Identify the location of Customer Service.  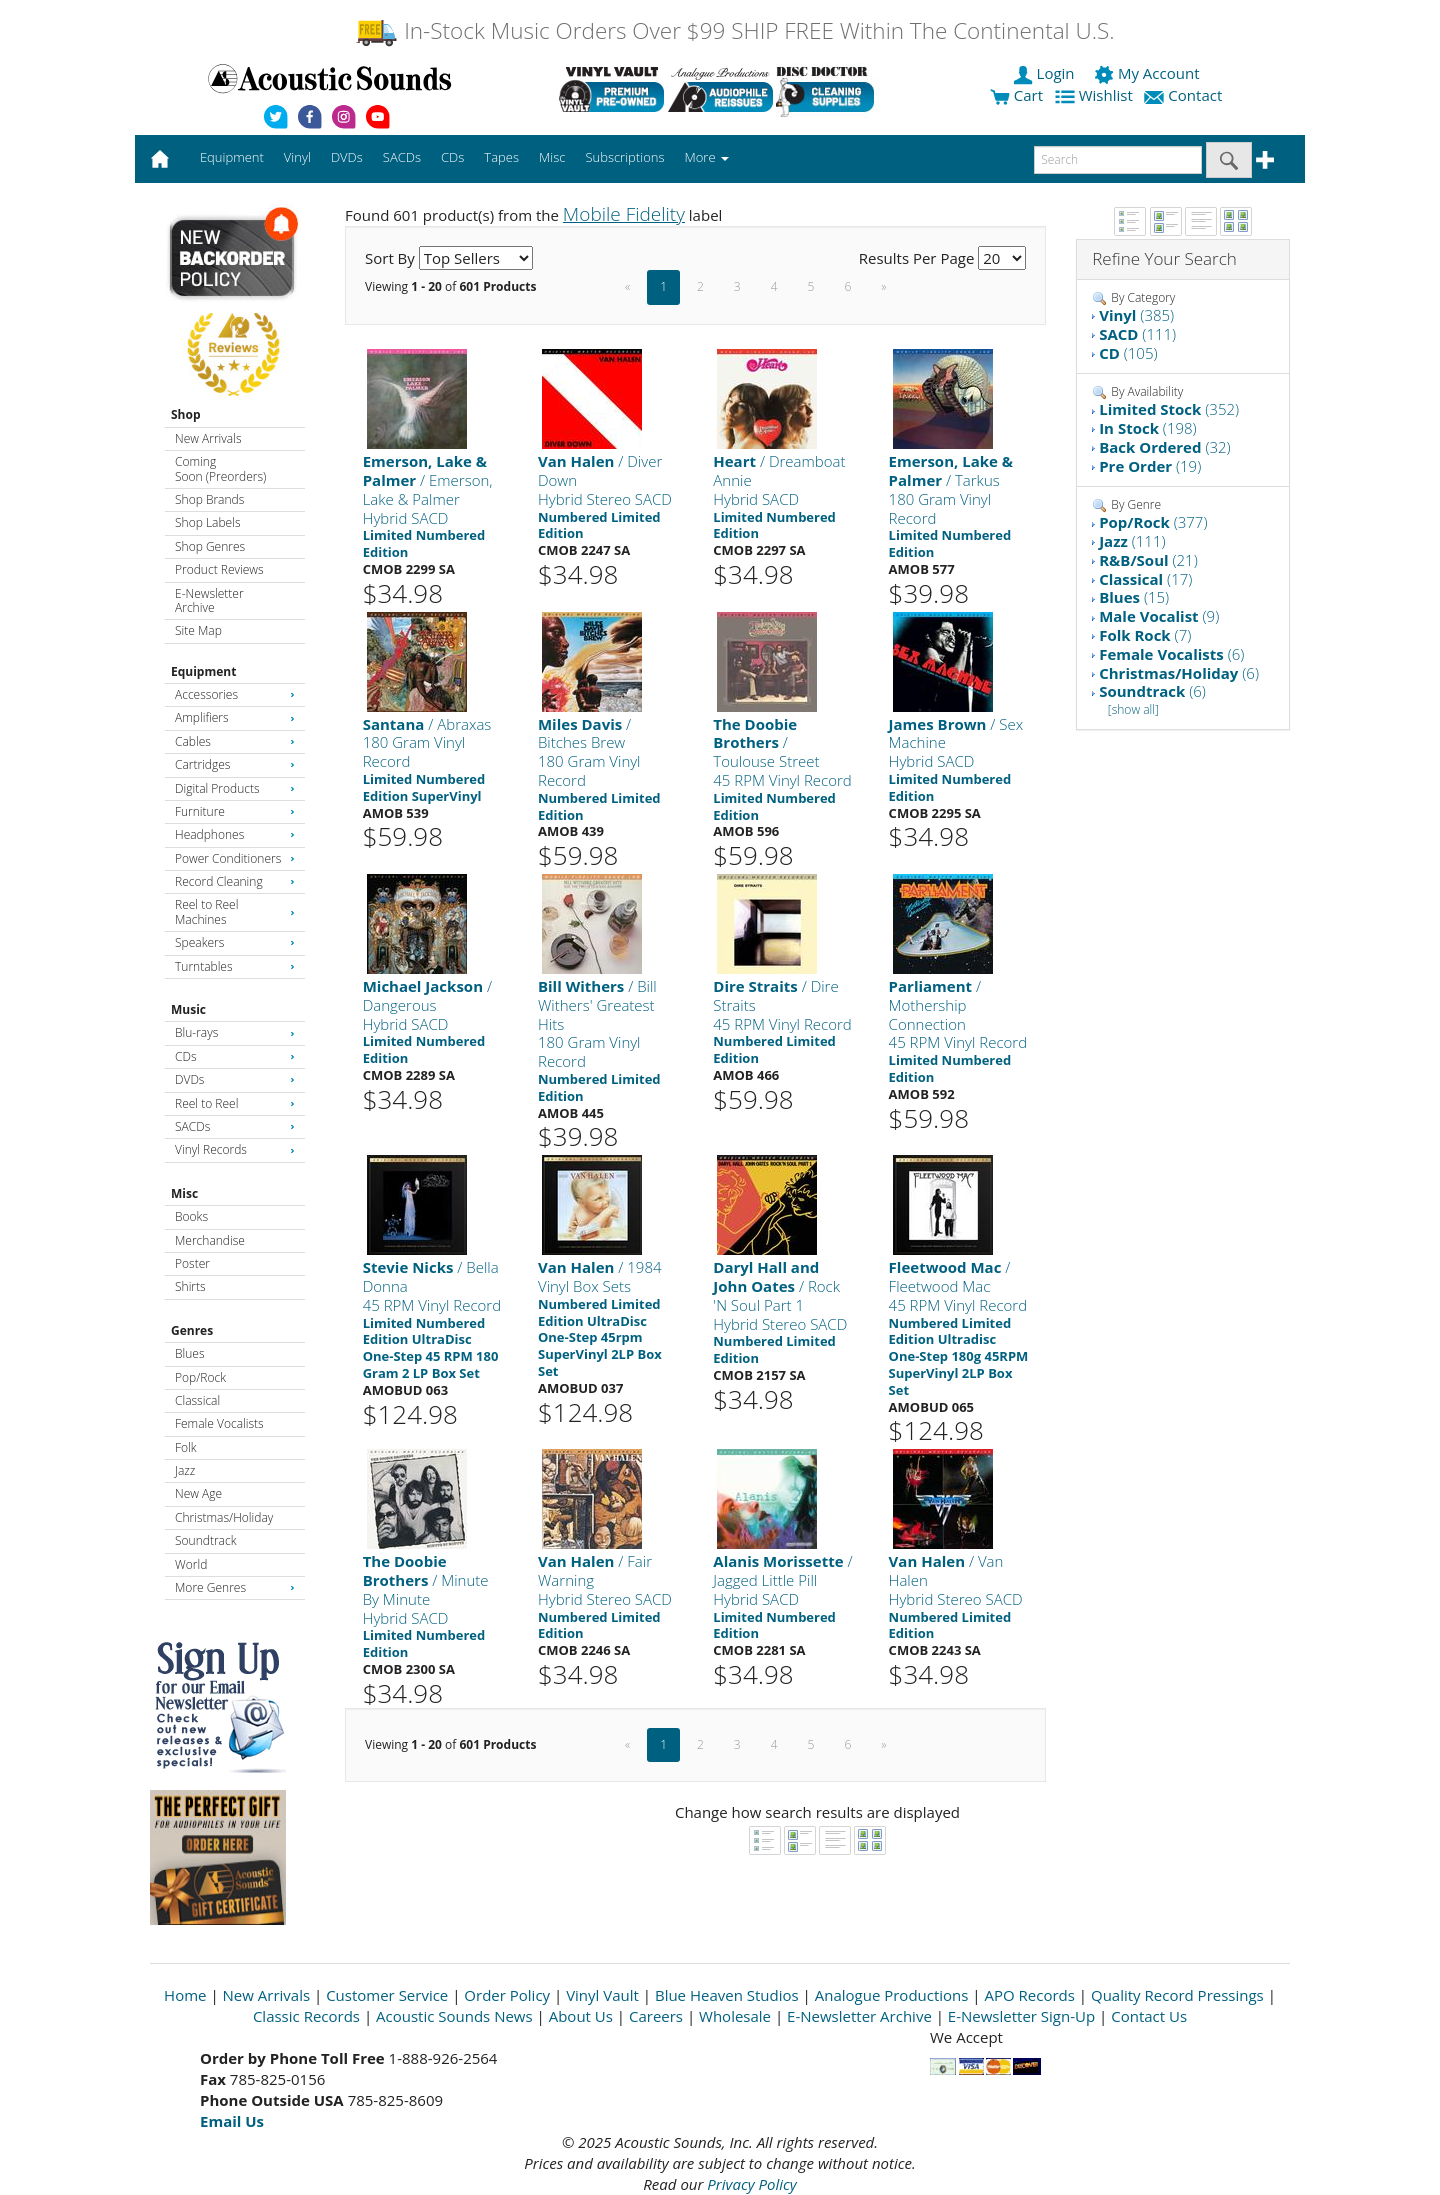
(387, 1995).